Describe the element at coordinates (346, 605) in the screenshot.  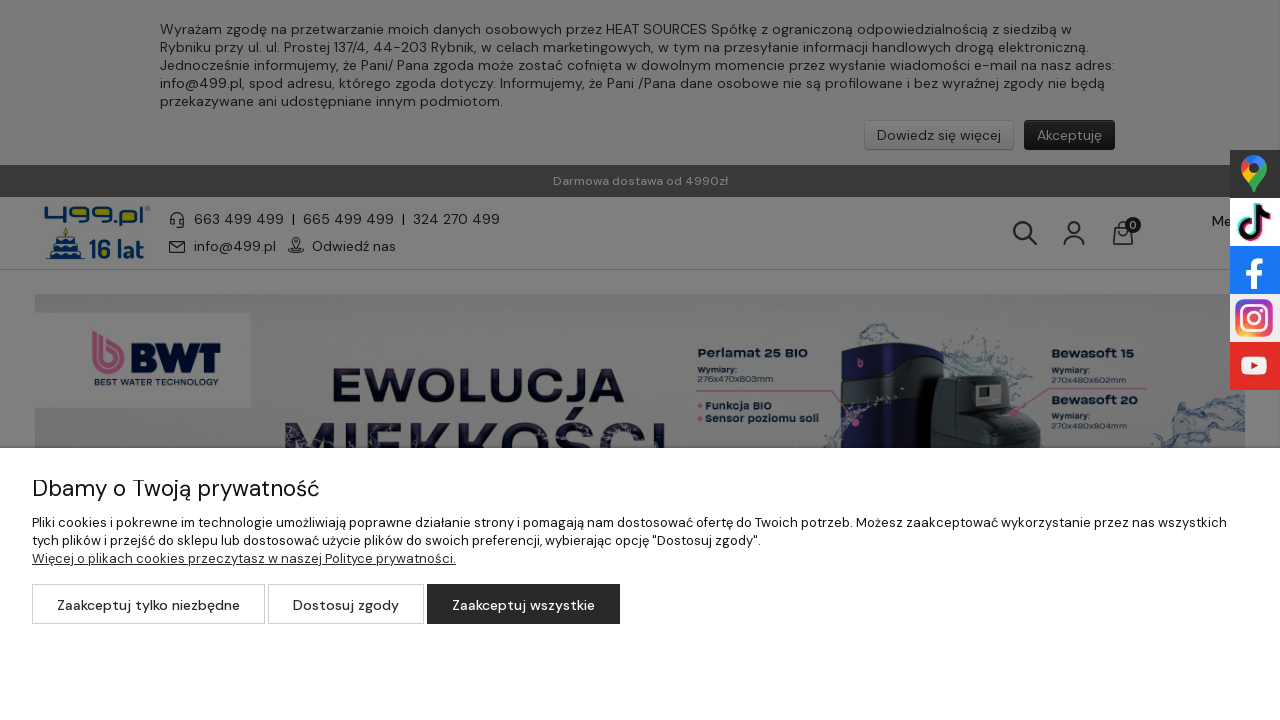
I see `Dostosuj zgody` at that location.